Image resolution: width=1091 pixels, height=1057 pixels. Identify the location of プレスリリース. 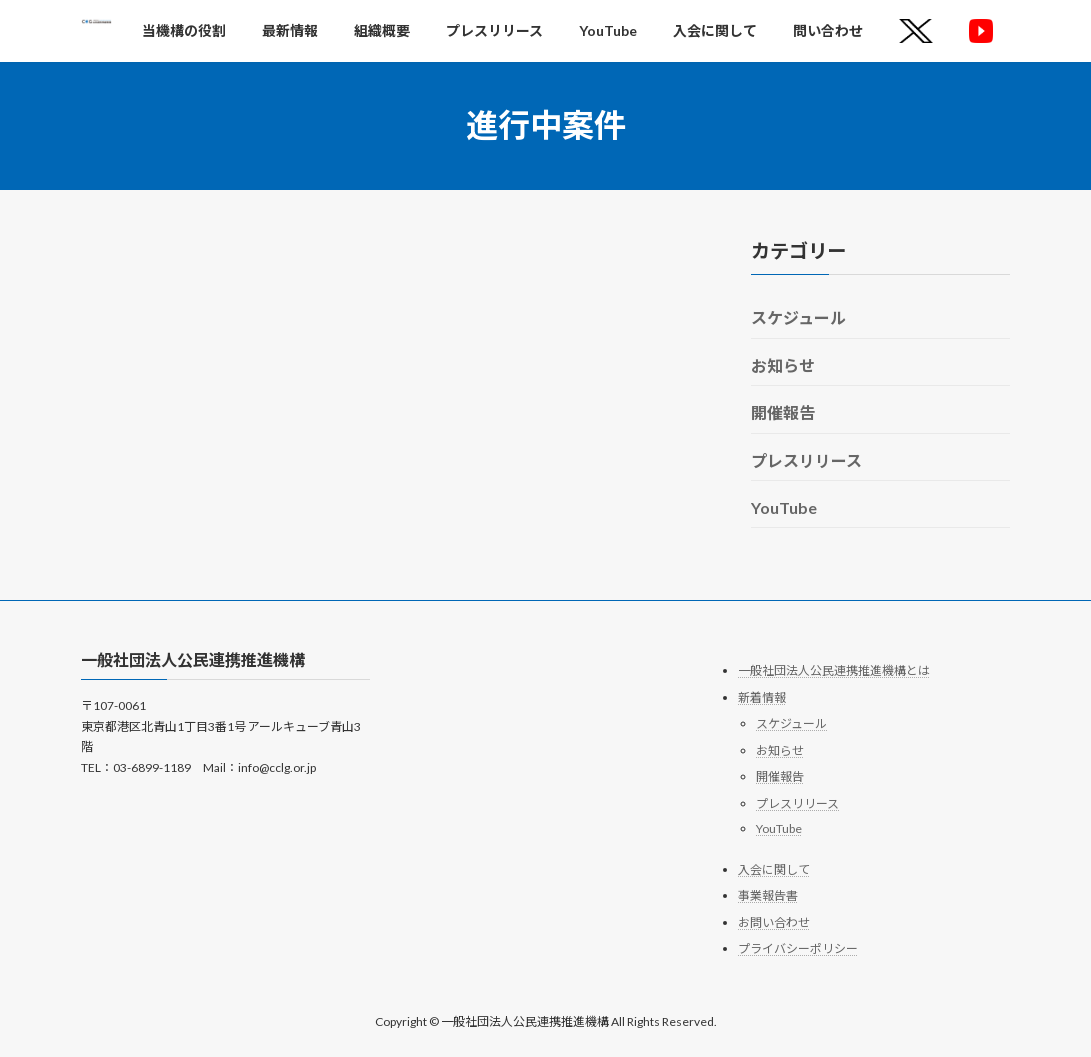
(806, 459).